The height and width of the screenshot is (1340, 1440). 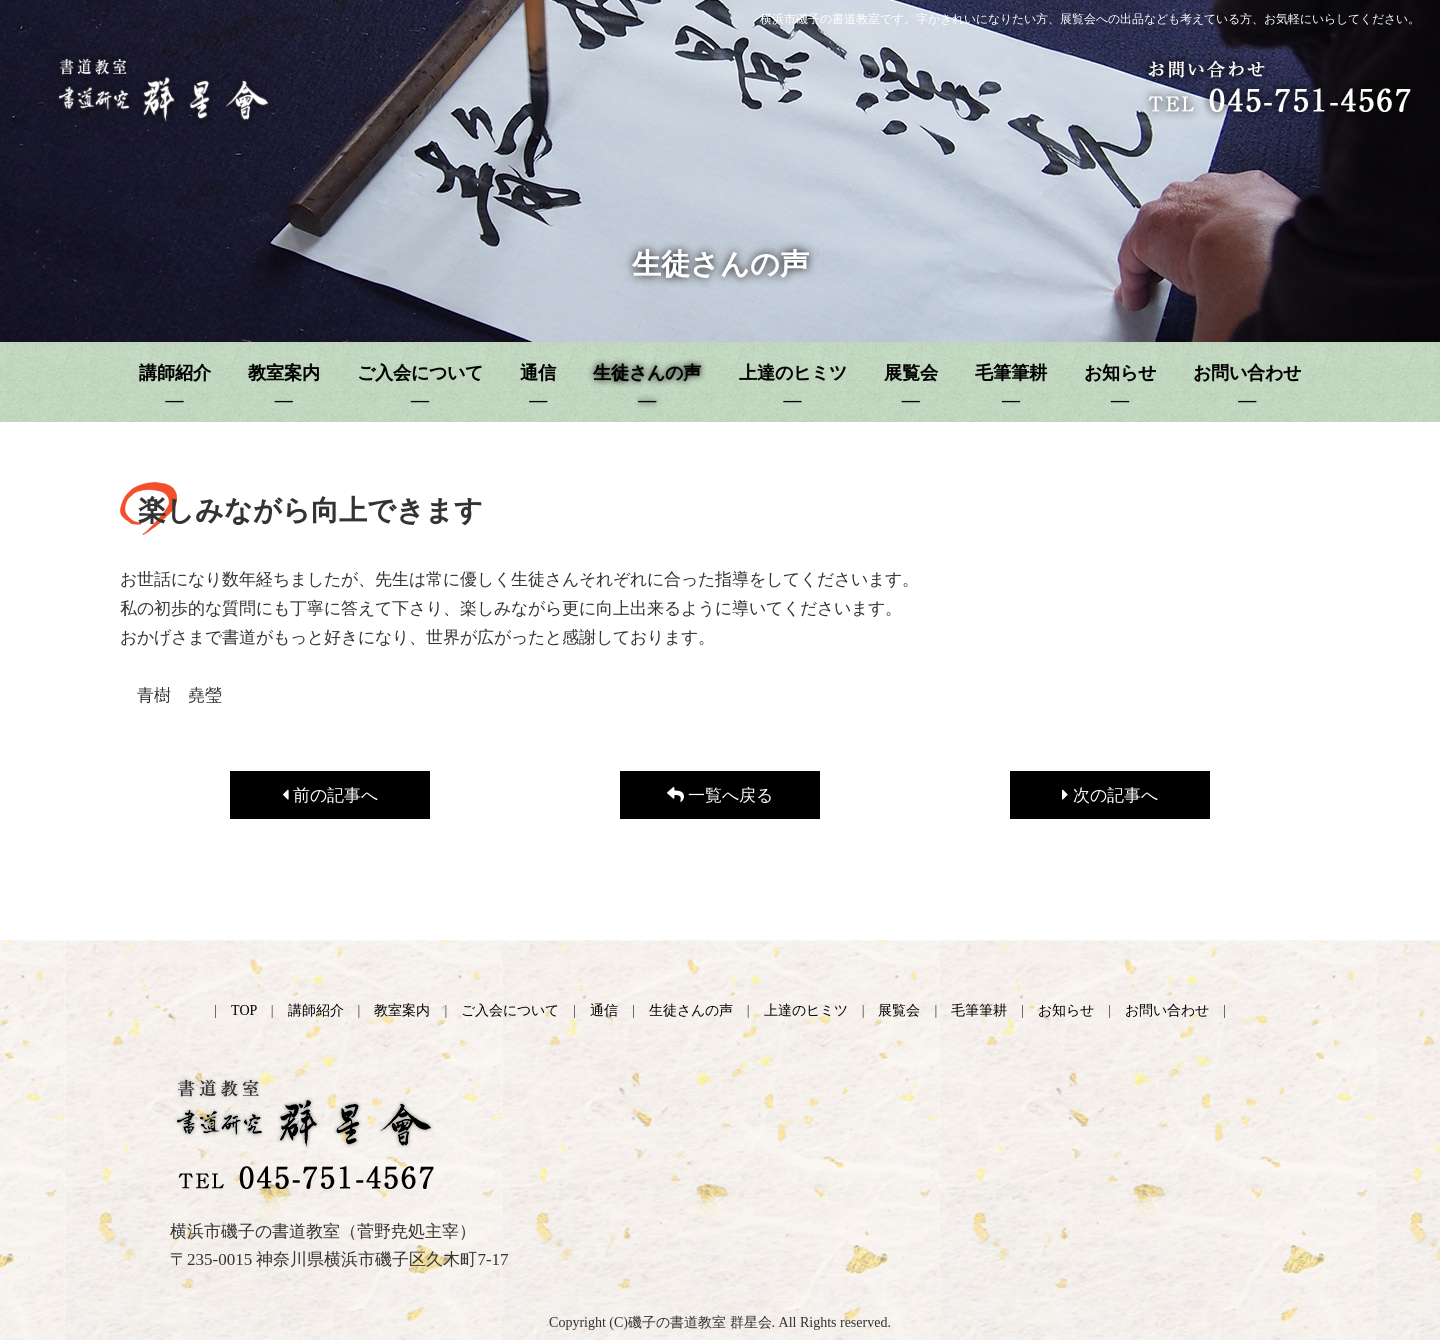 What do you see at coordinates (647, 386) in the screenshot?
I see `生徒さんの声 ―` at bounding box center [647, 386].